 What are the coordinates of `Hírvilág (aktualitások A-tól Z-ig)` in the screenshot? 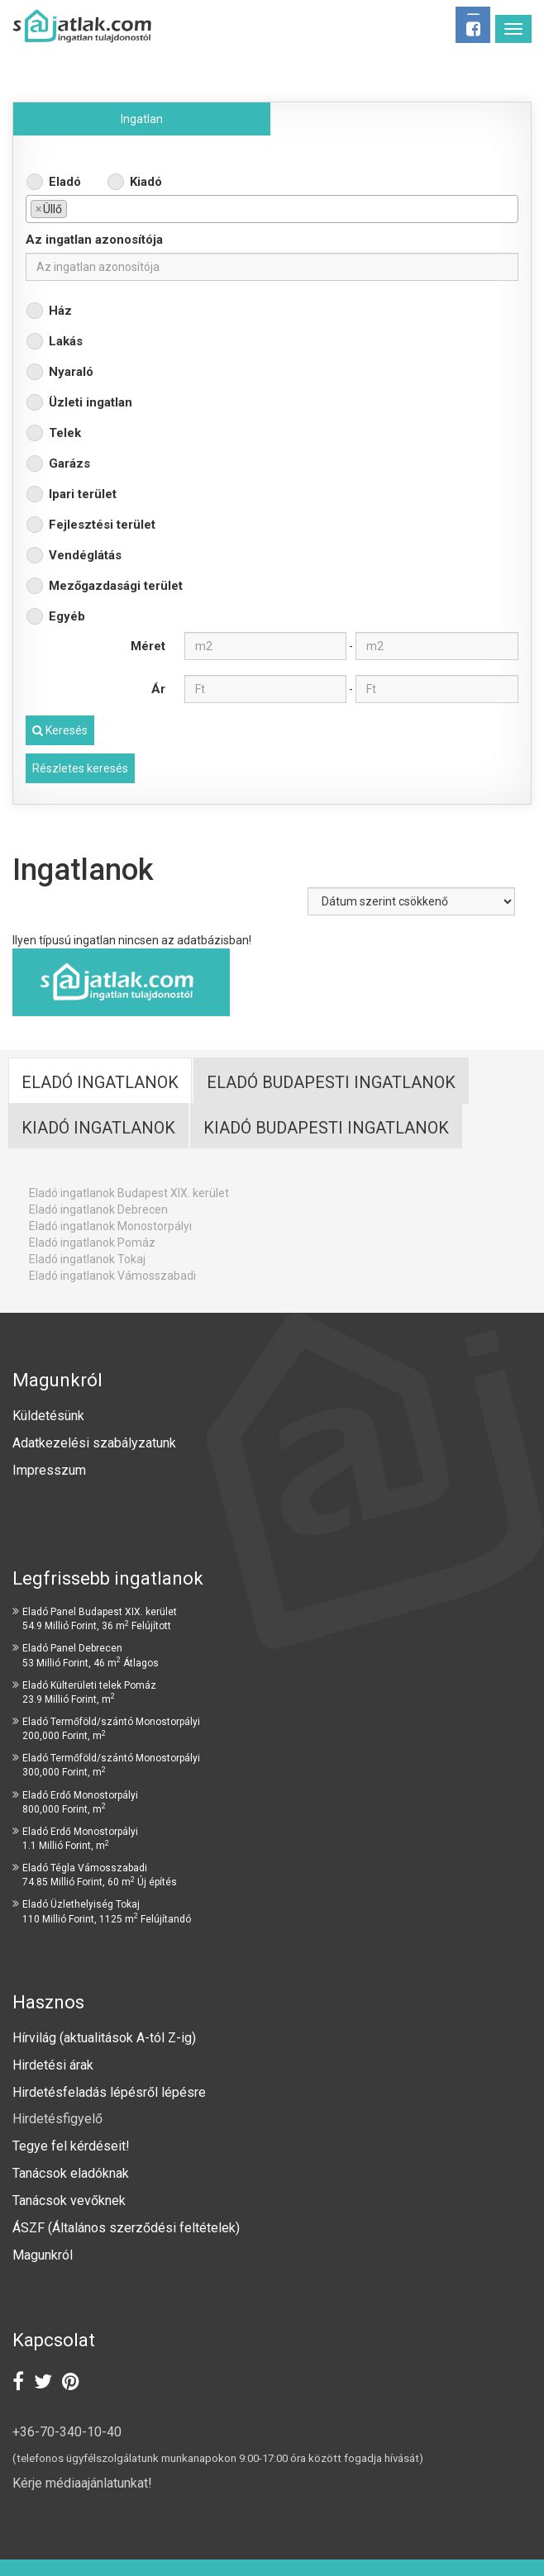 It's located at (105, 2038).